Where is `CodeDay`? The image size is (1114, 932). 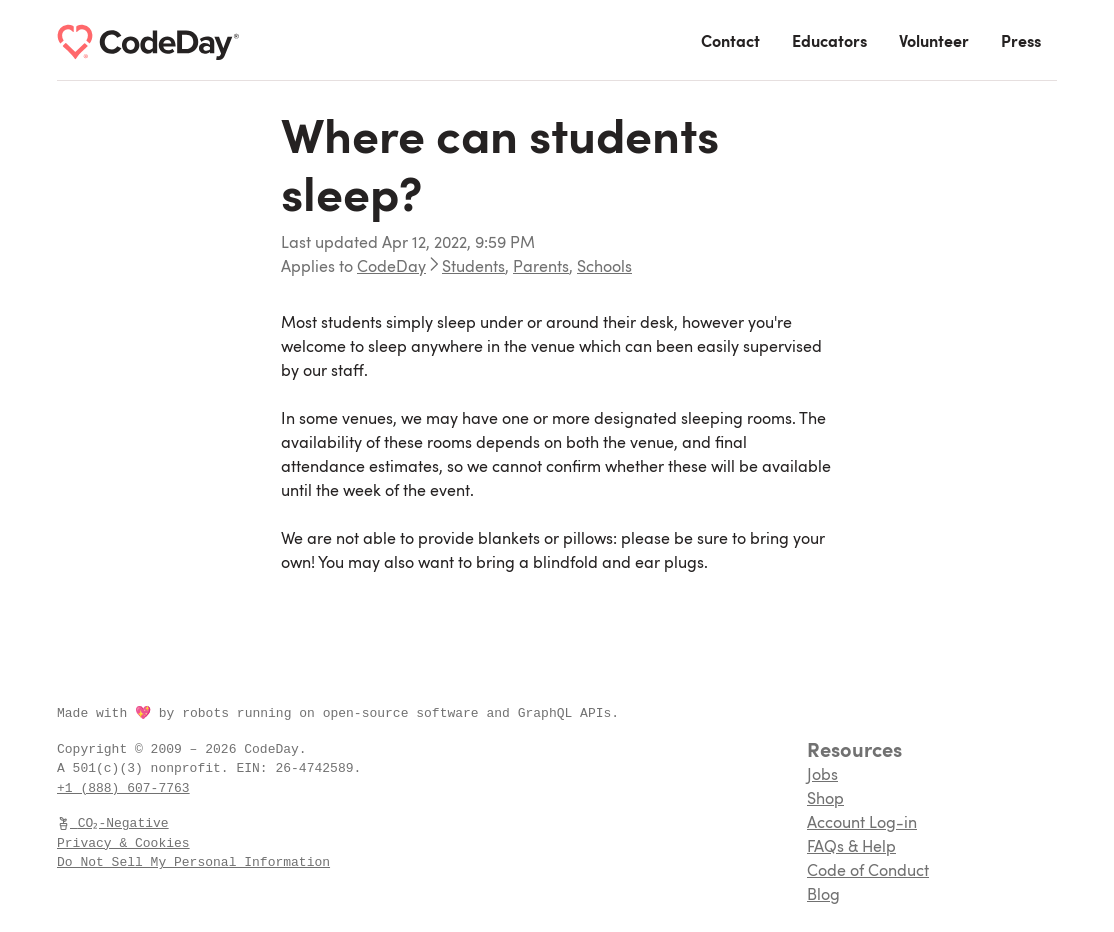
CodeDay is located at coordinates (391, 268).